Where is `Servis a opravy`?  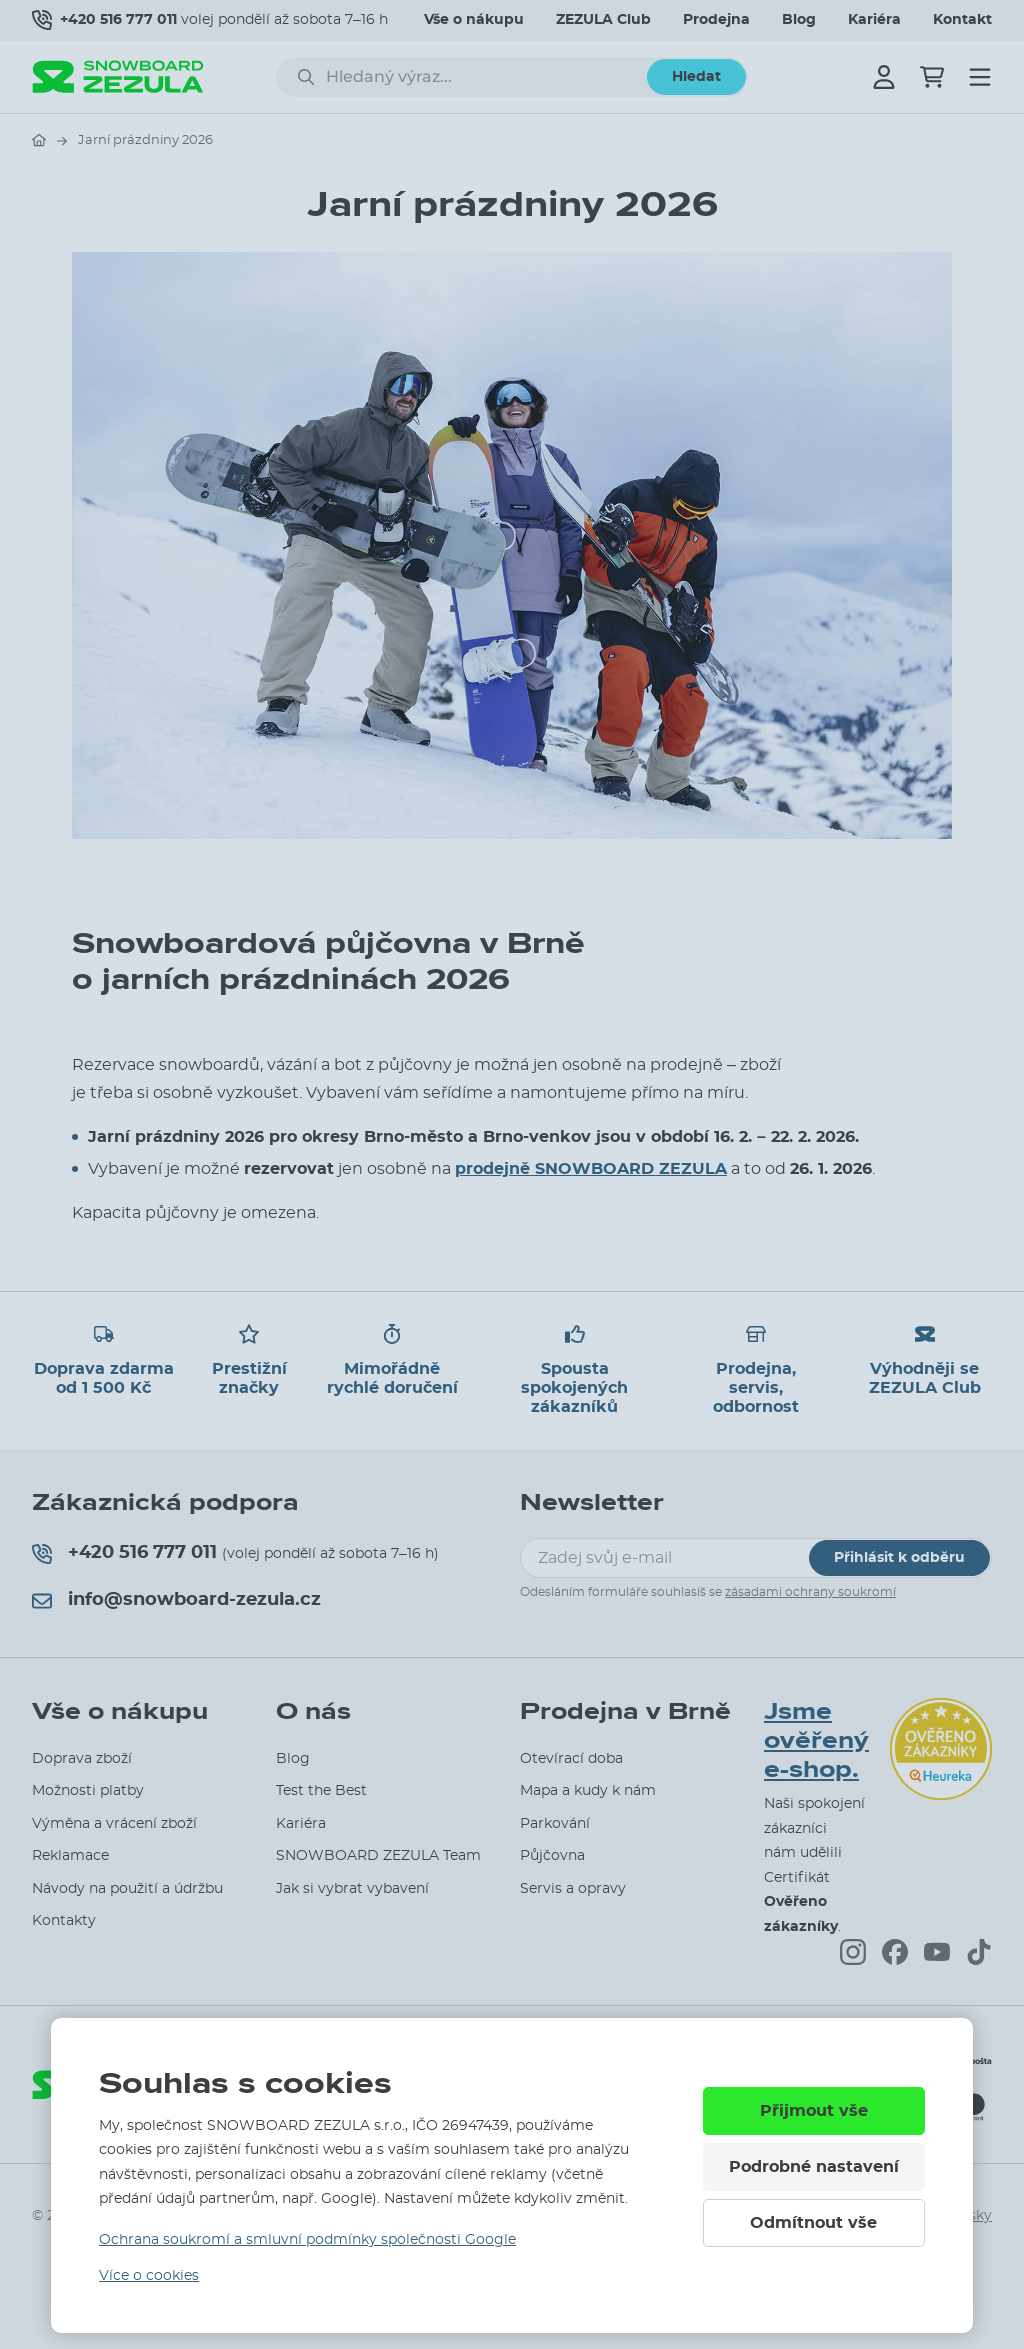 Servis a opravy is located at coordinates (573, 1889).